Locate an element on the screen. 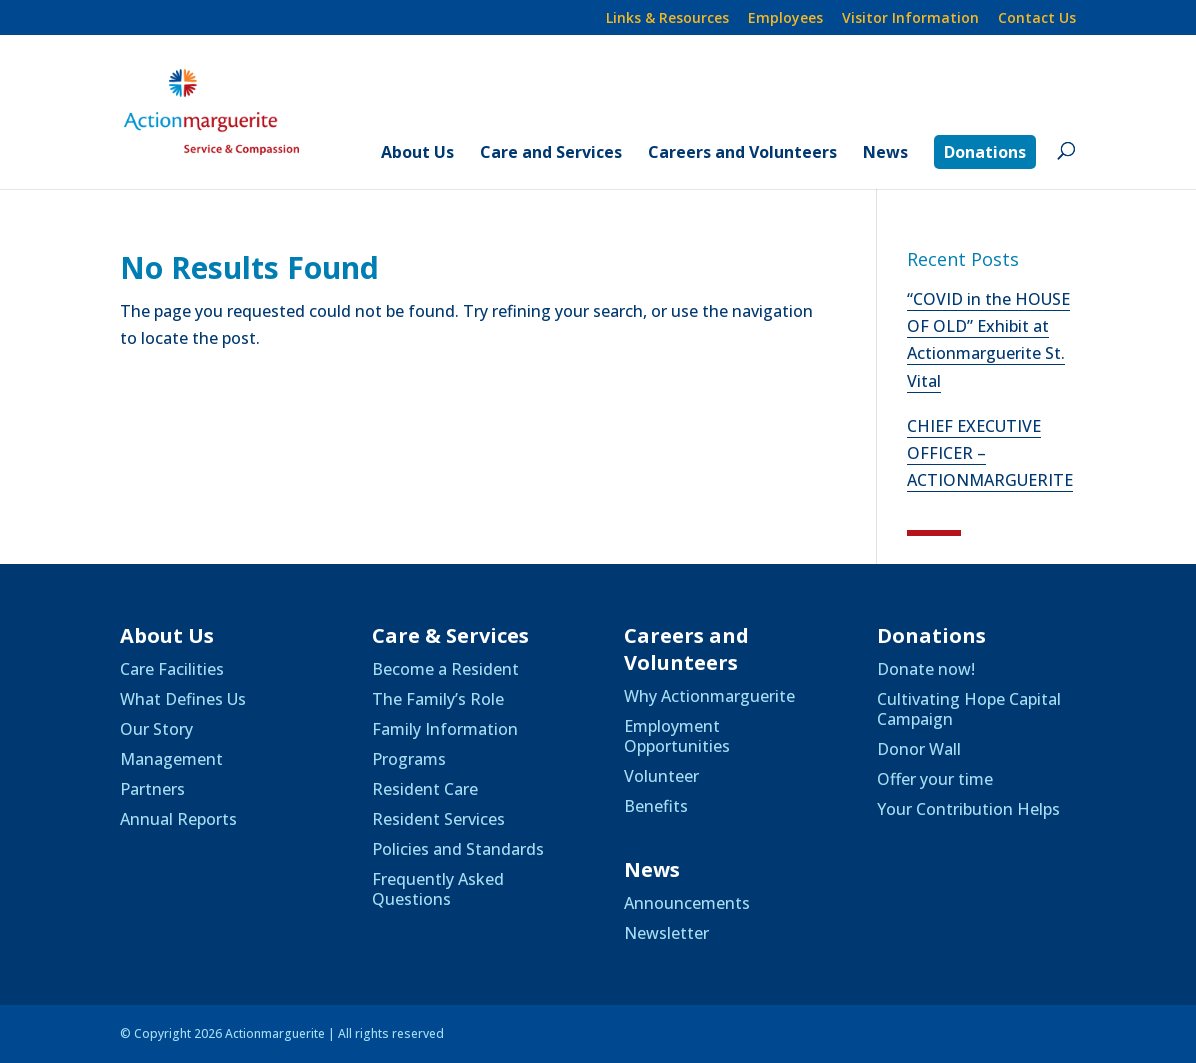  What Defines Us [link] is located at coordinates (183, 699).